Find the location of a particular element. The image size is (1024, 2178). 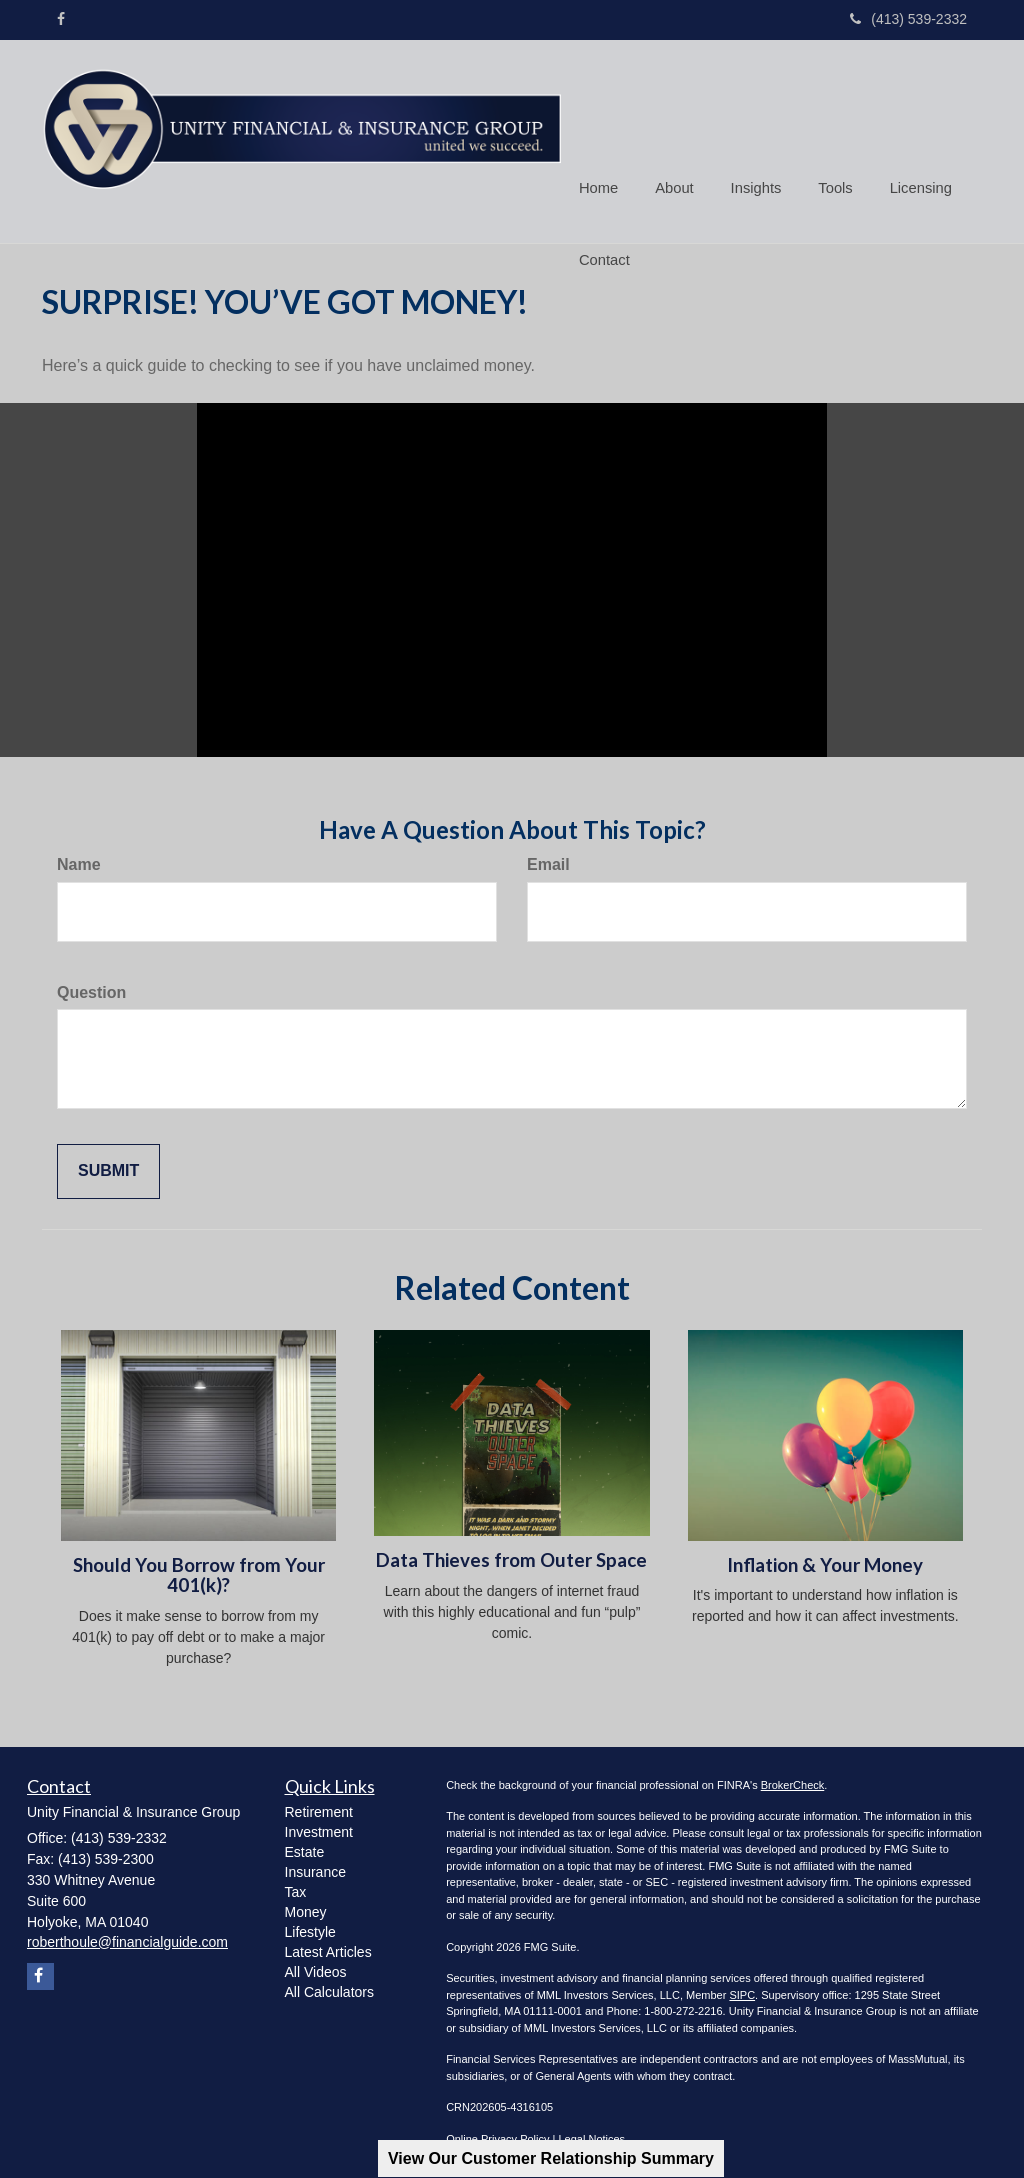

Investment is located at coordinates (319, 1827).